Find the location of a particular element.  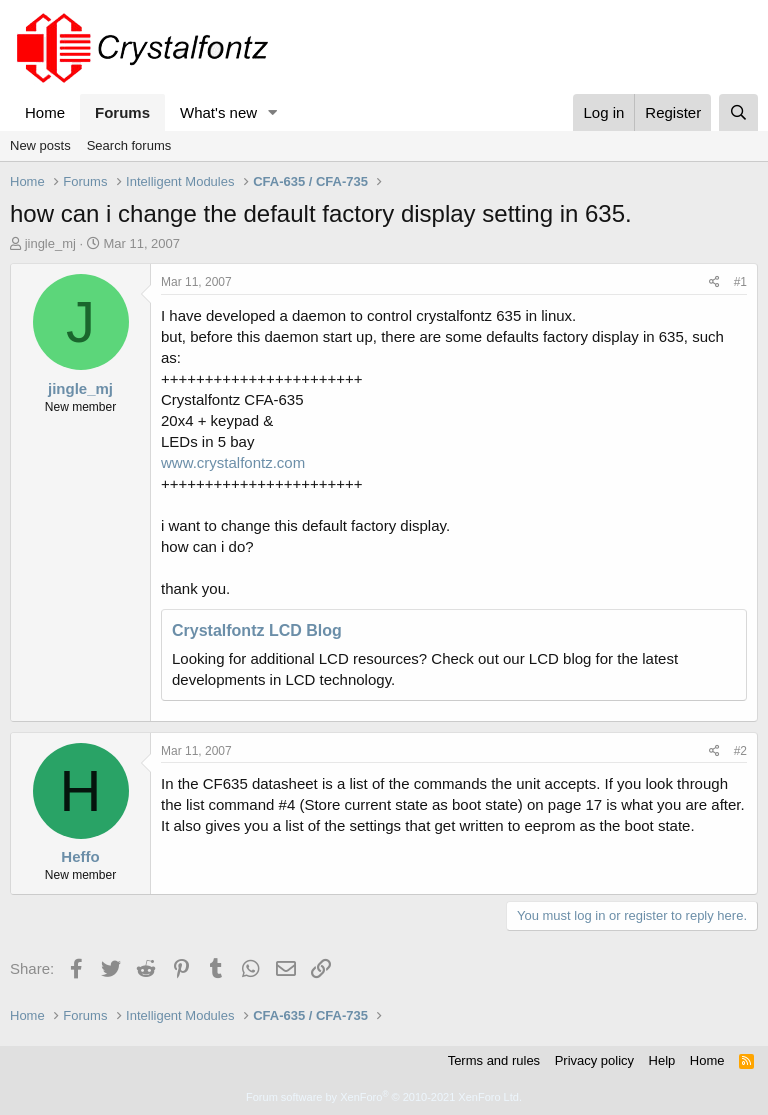

New posts is located at coordinates (40, 145).